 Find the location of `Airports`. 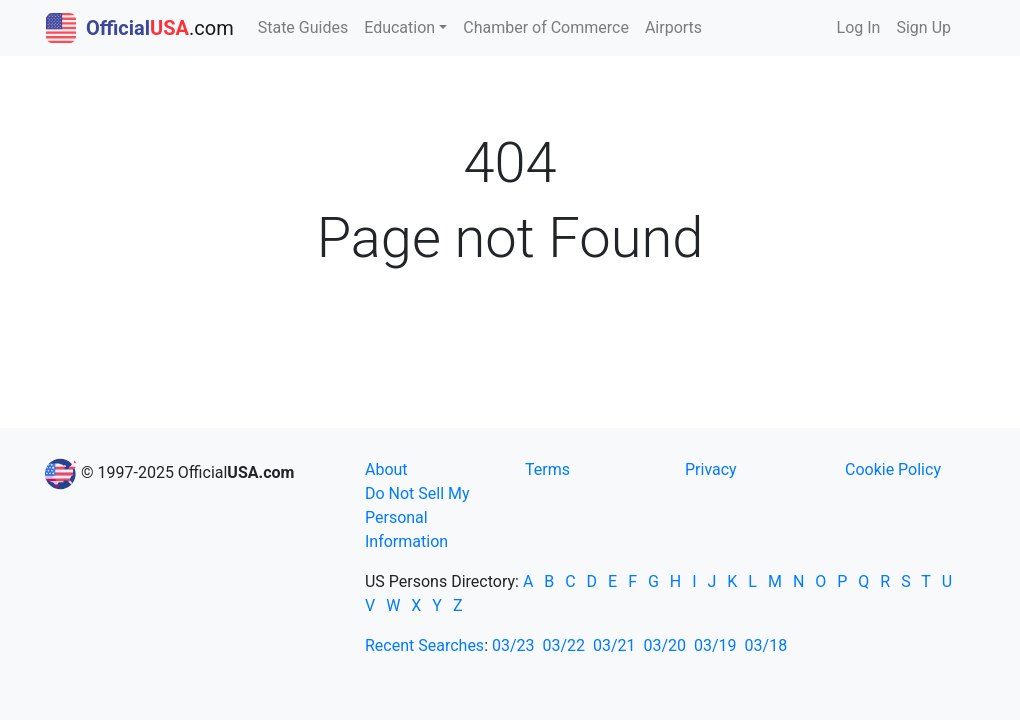

Airports is located at coordinates (673, 27).